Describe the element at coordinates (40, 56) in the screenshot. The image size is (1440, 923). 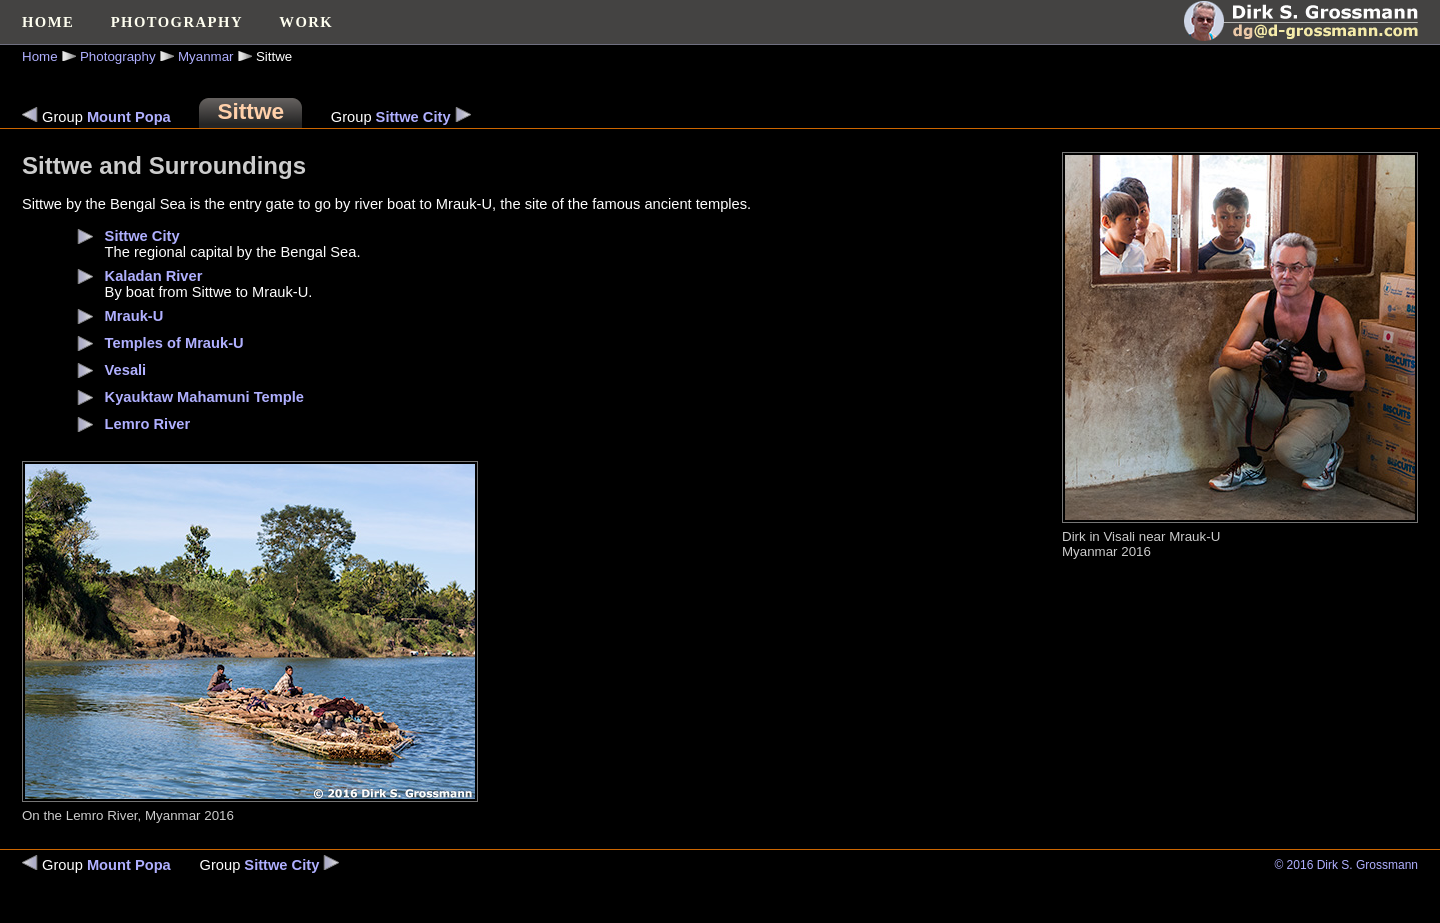
I see `Home` at that location.